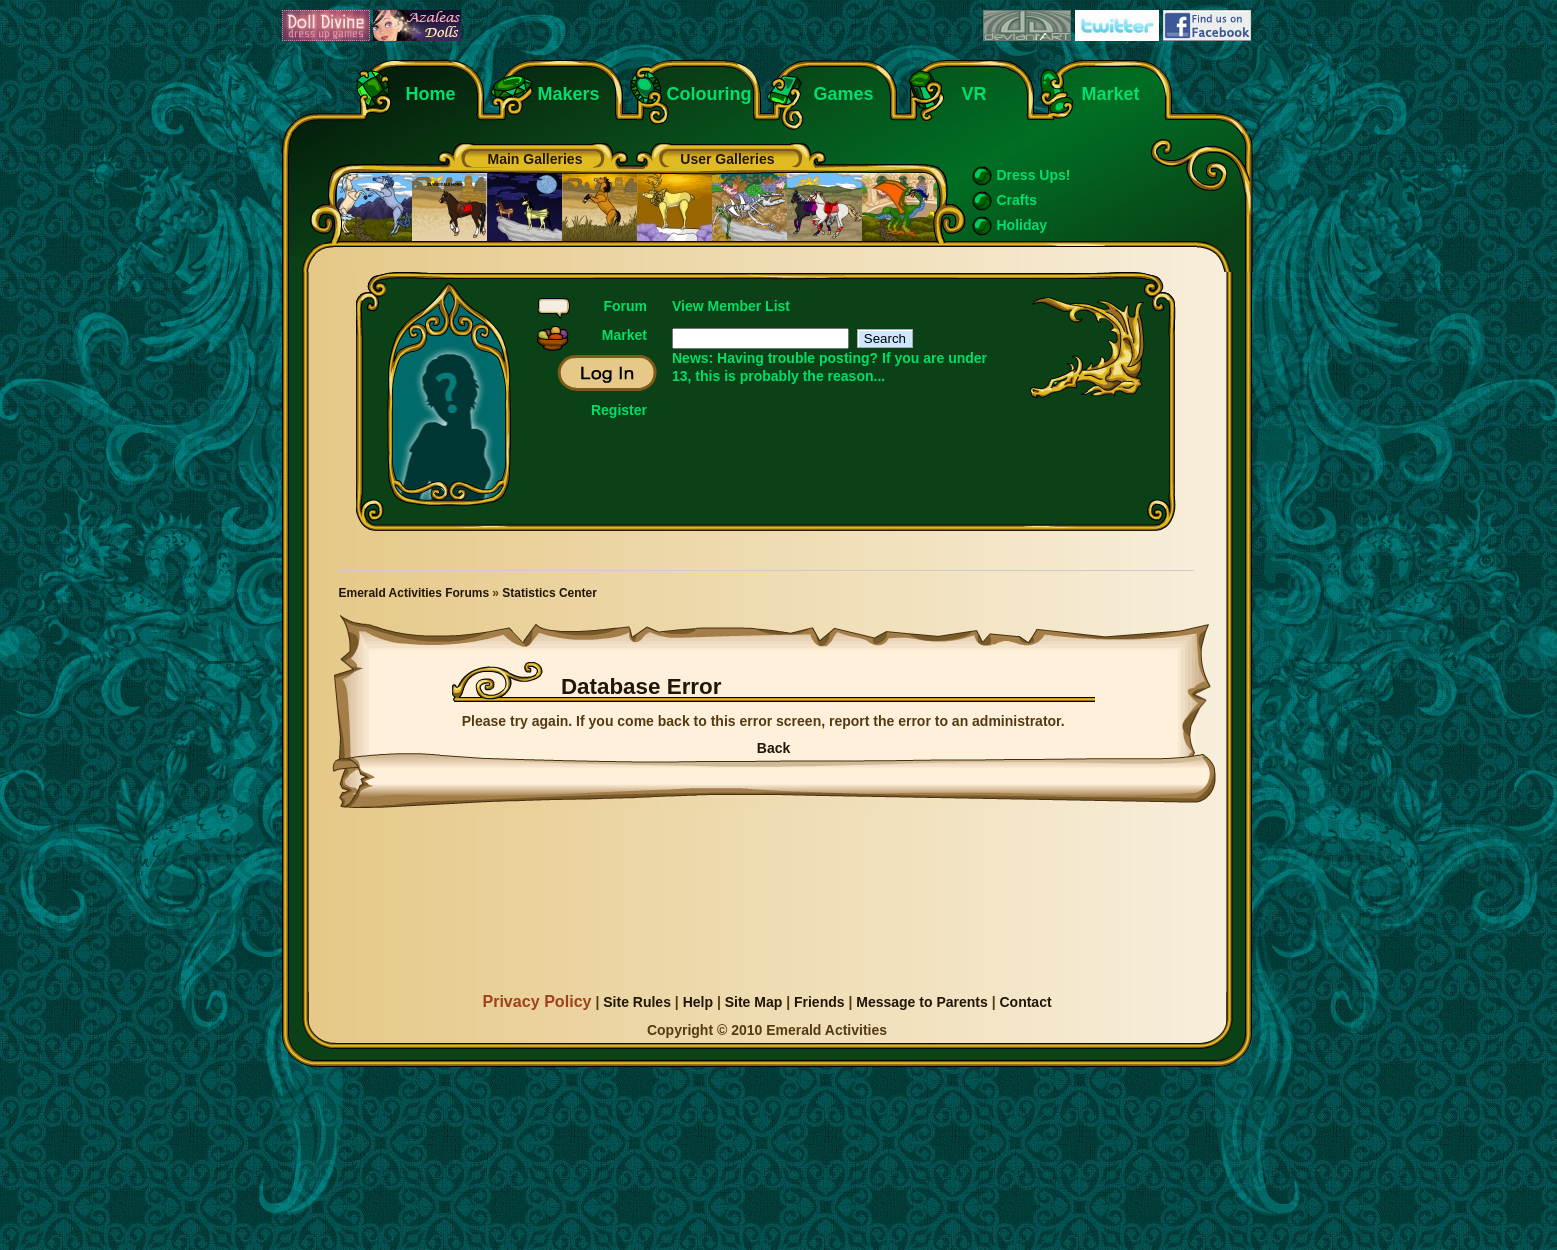 The width and height of the screenshot is (1557, 1250). Describe the element at coordinates (569, 94) in the screenshot. I see `Makers` at that location.